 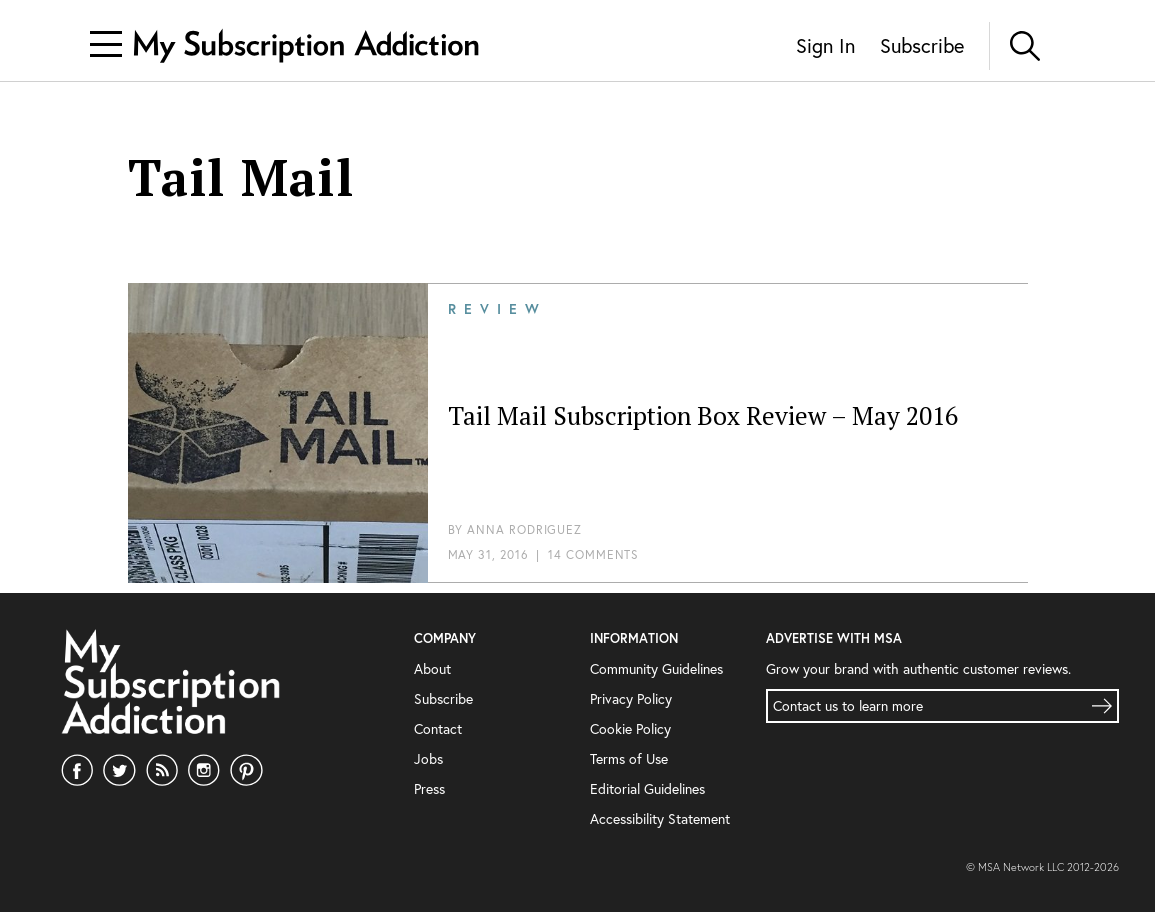 What do you see at coordinates (656, 668) in the screenshot?
I see `Community Guidelines` at bounding box center [656, 668].